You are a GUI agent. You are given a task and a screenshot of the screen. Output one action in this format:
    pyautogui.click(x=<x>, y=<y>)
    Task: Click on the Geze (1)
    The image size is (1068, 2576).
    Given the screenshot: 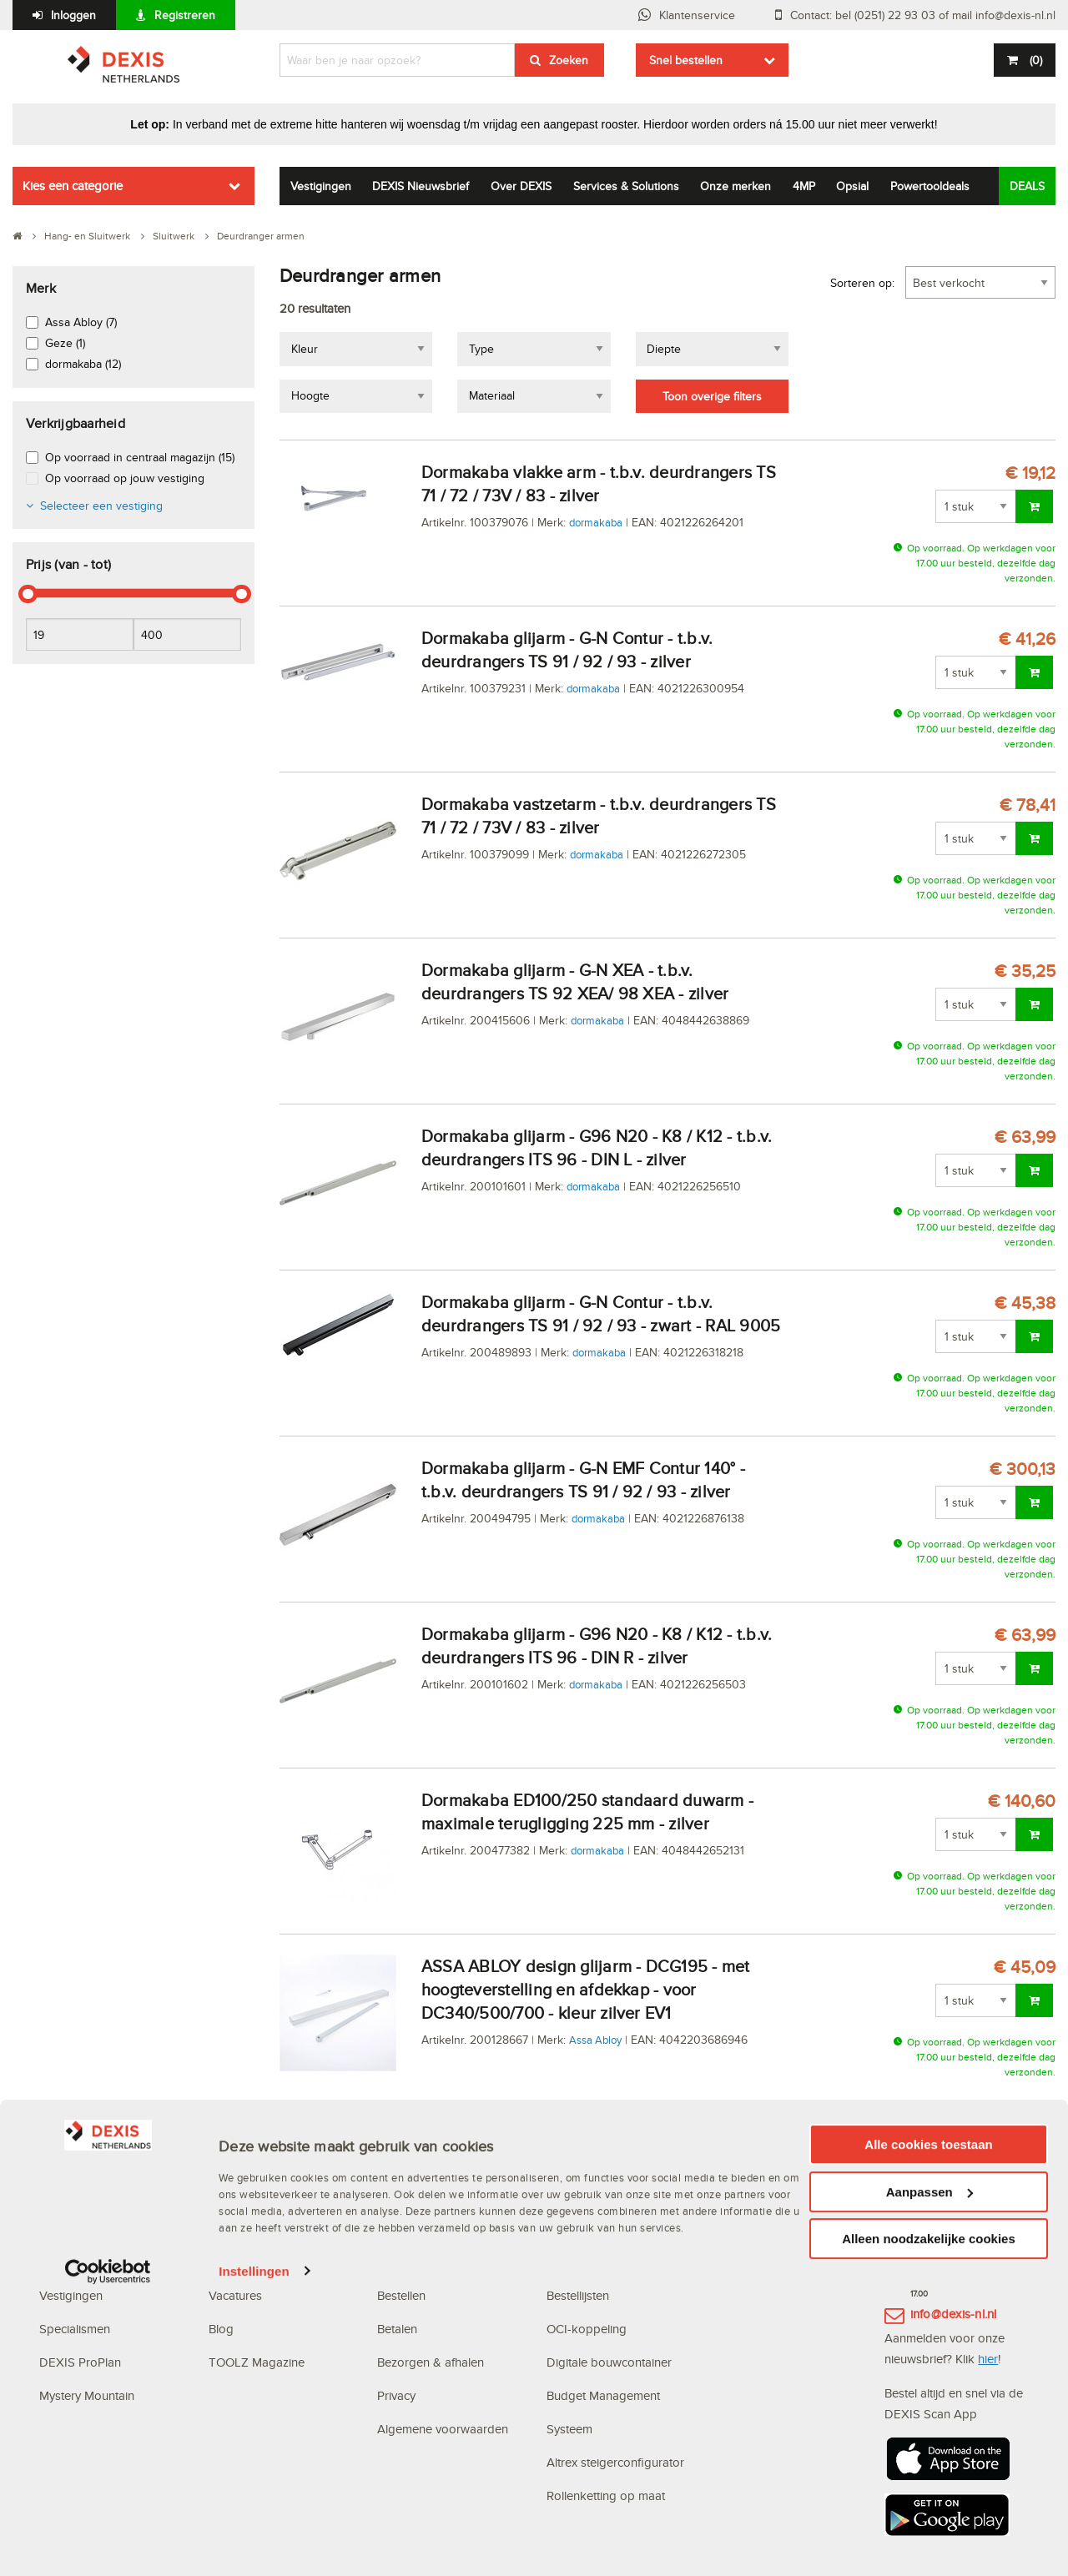 What is the action you would take?
    pyautogui.click(x=65, y=343)
    